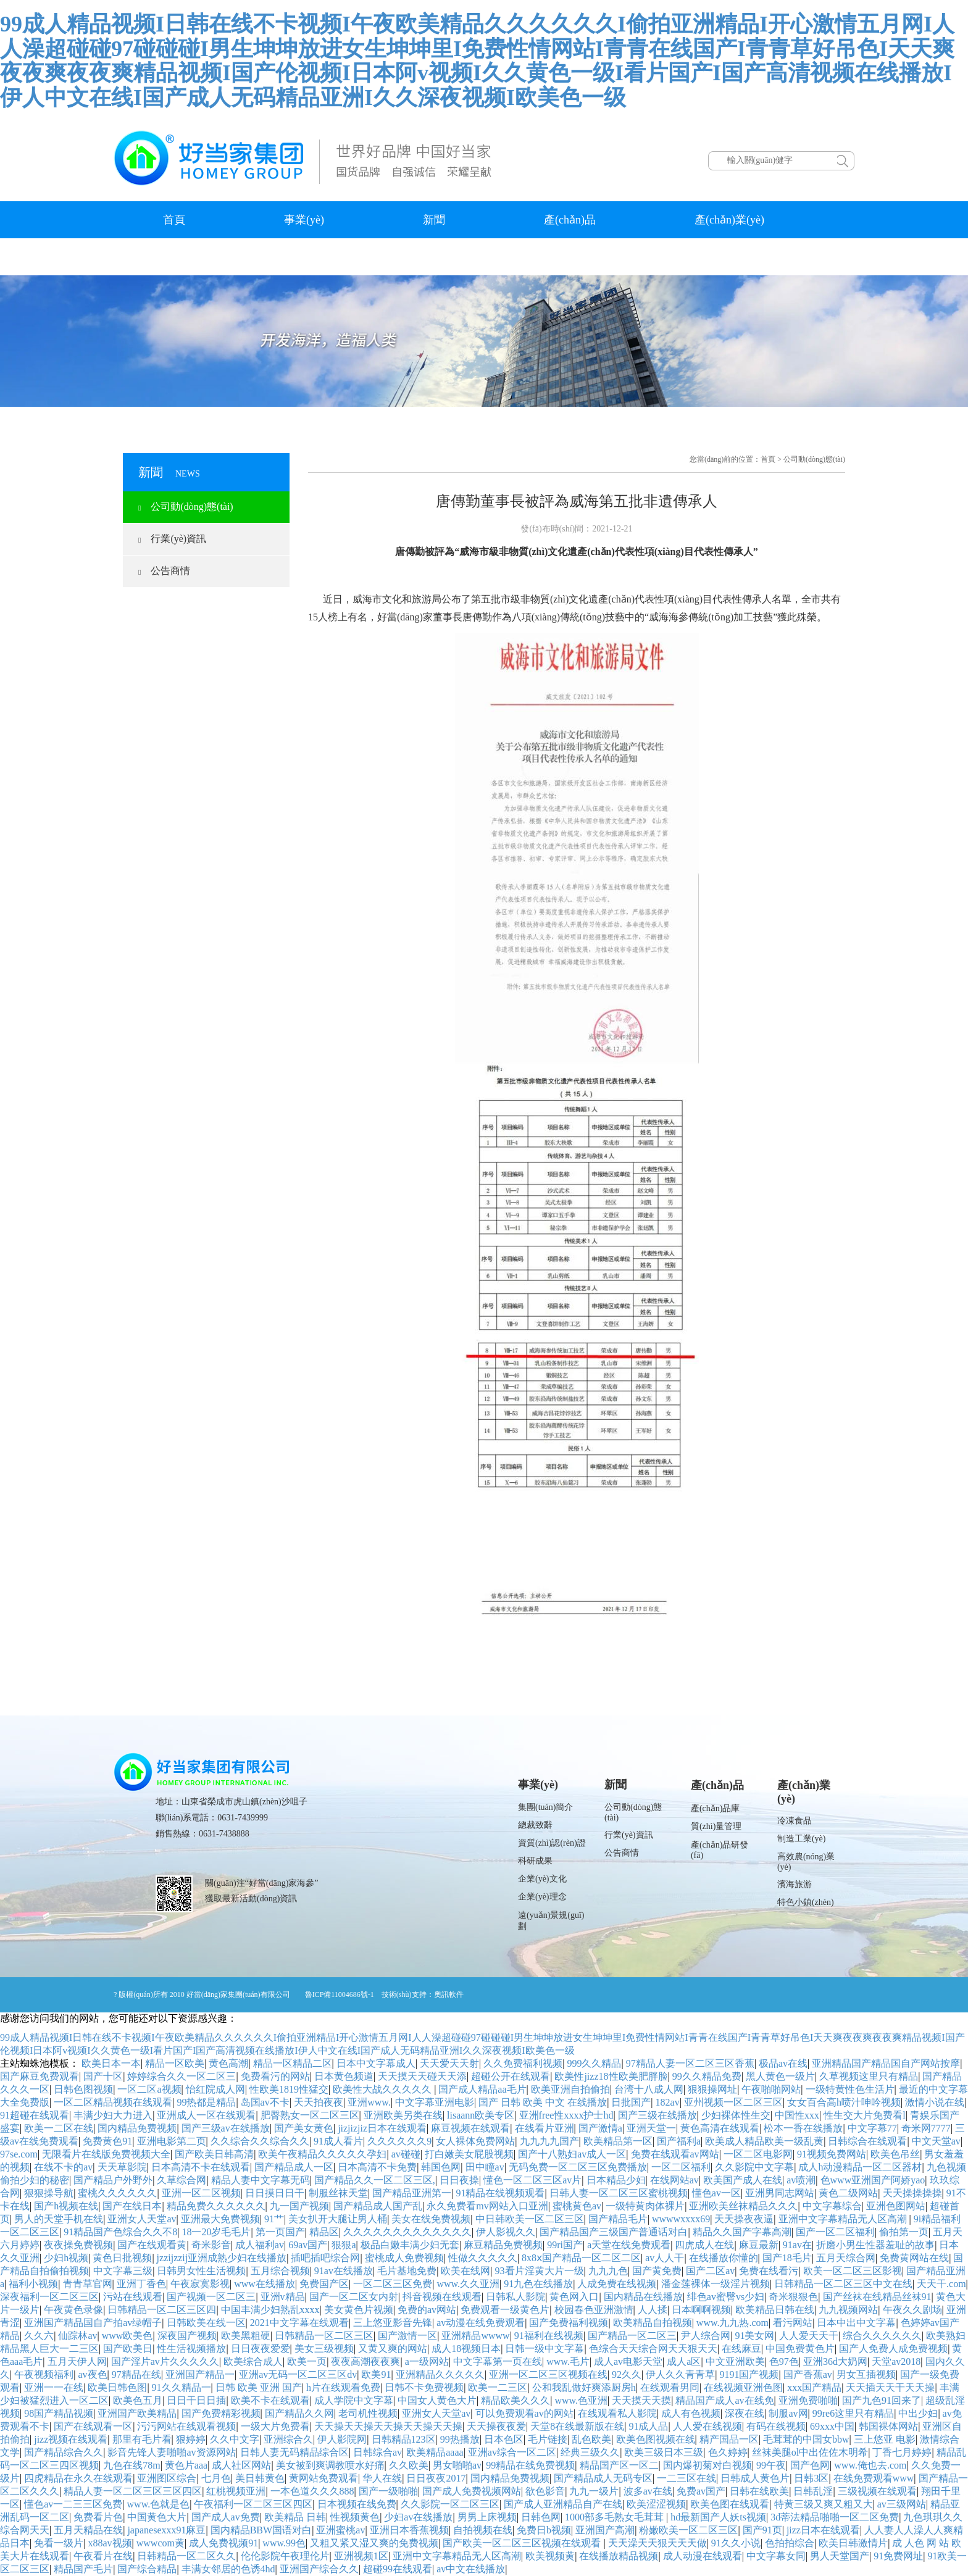  Describe the element at coordinates (792, 2322) in the screenshot. I see `看污网站` at that location.